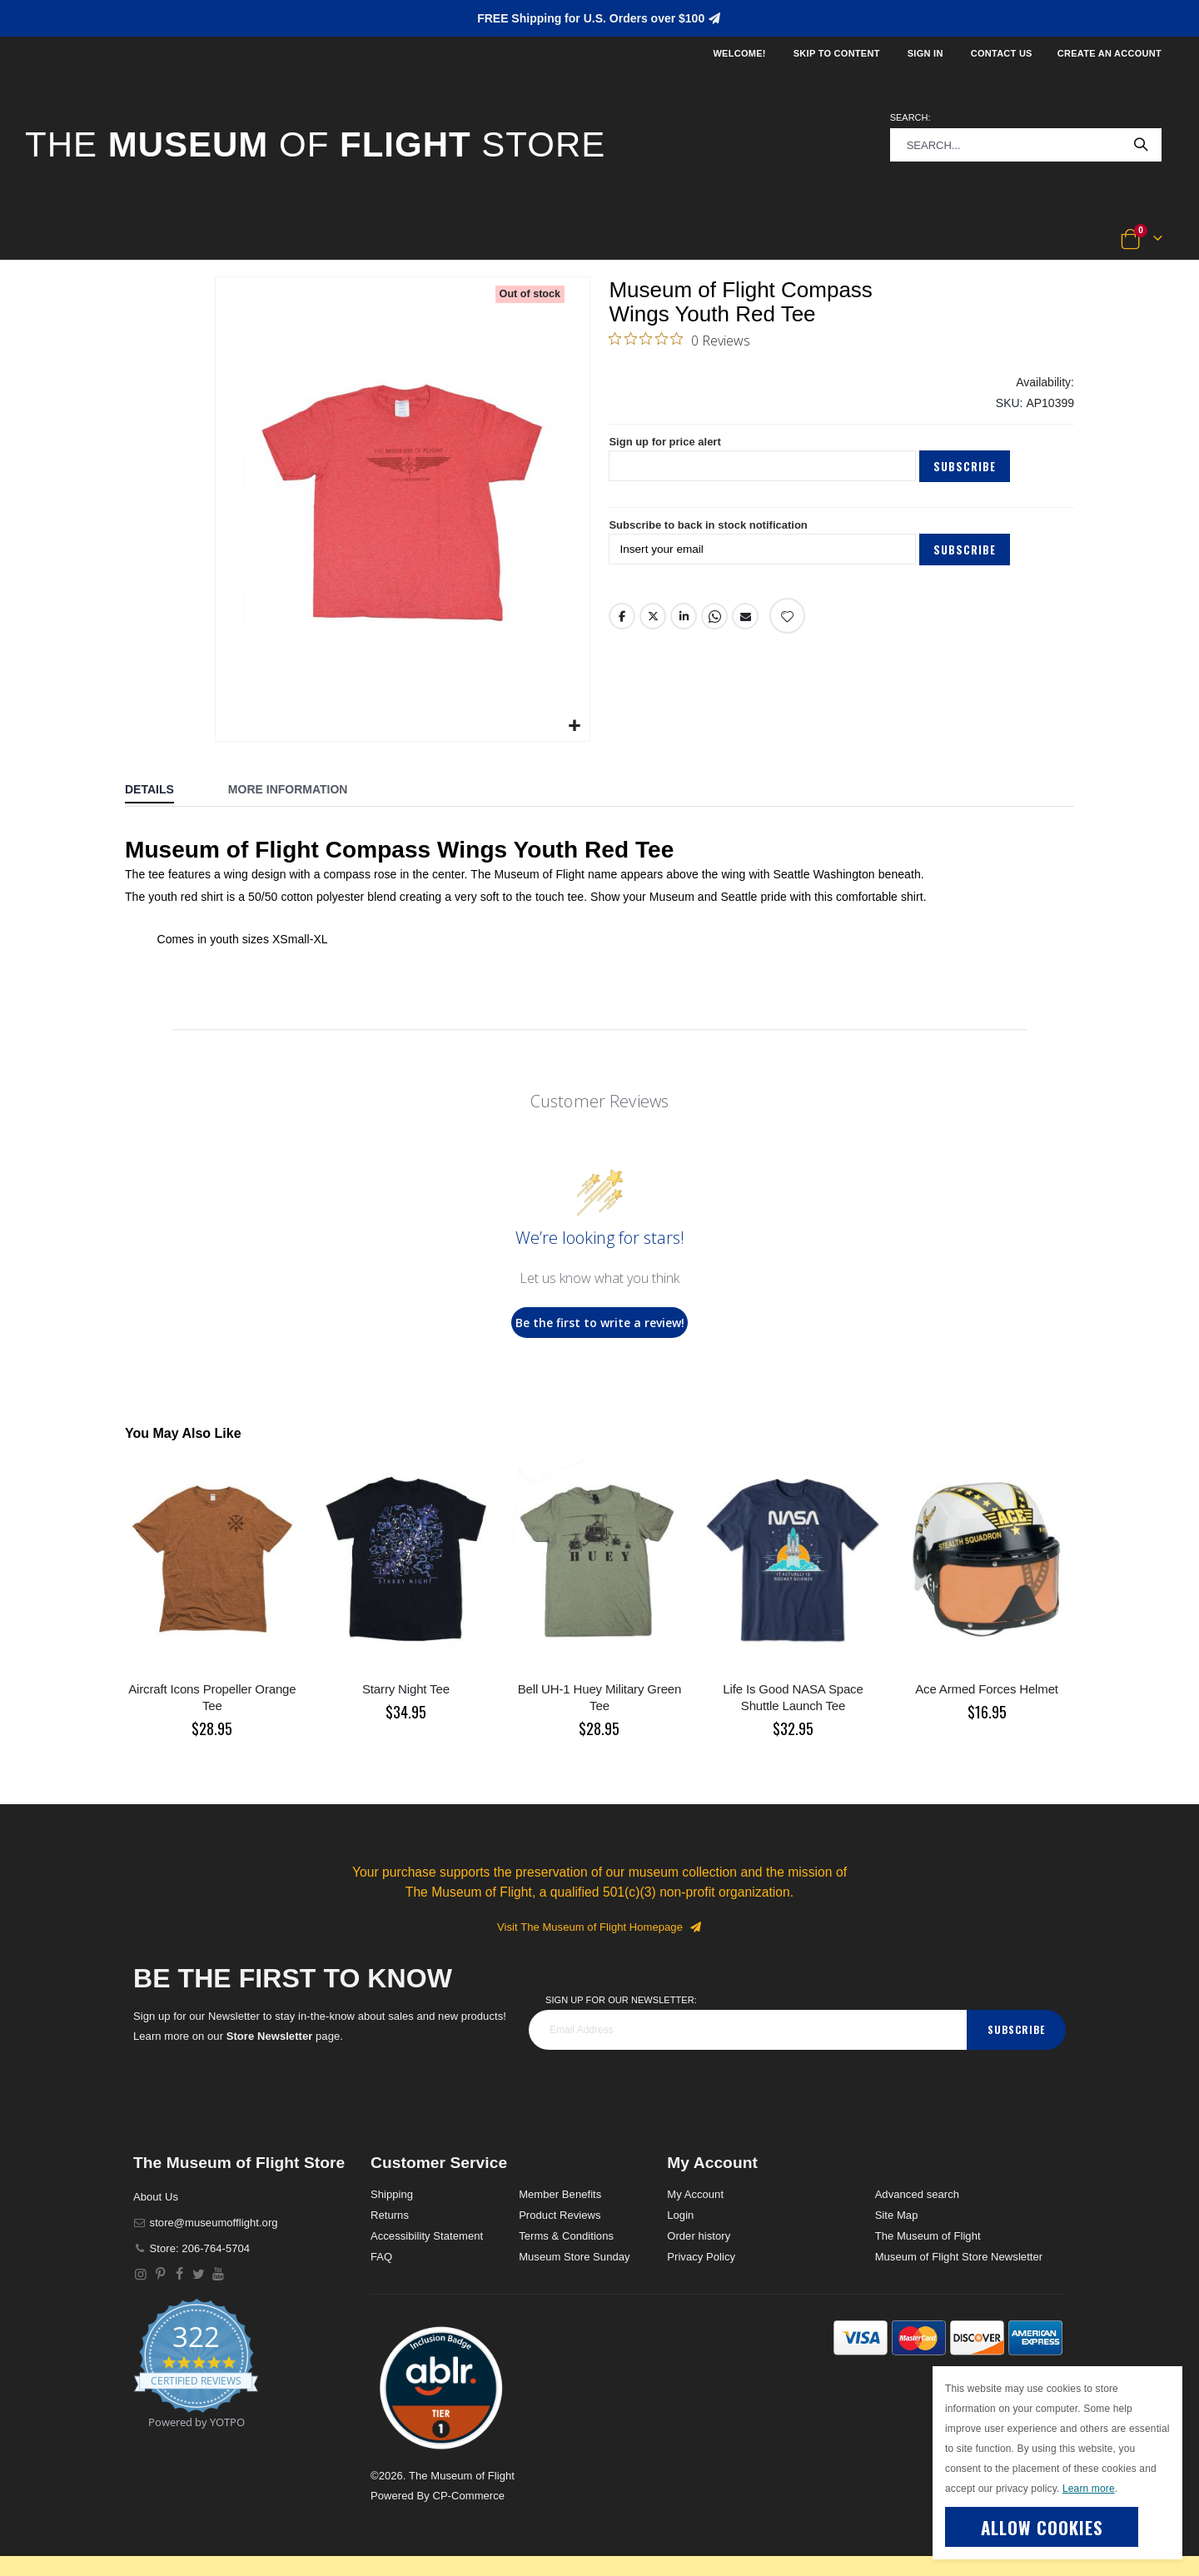 This screenshot has width=1199, height=2576. Describe the element at coordinates (910, 117) in the screenshot. I see `Search:` at that location.